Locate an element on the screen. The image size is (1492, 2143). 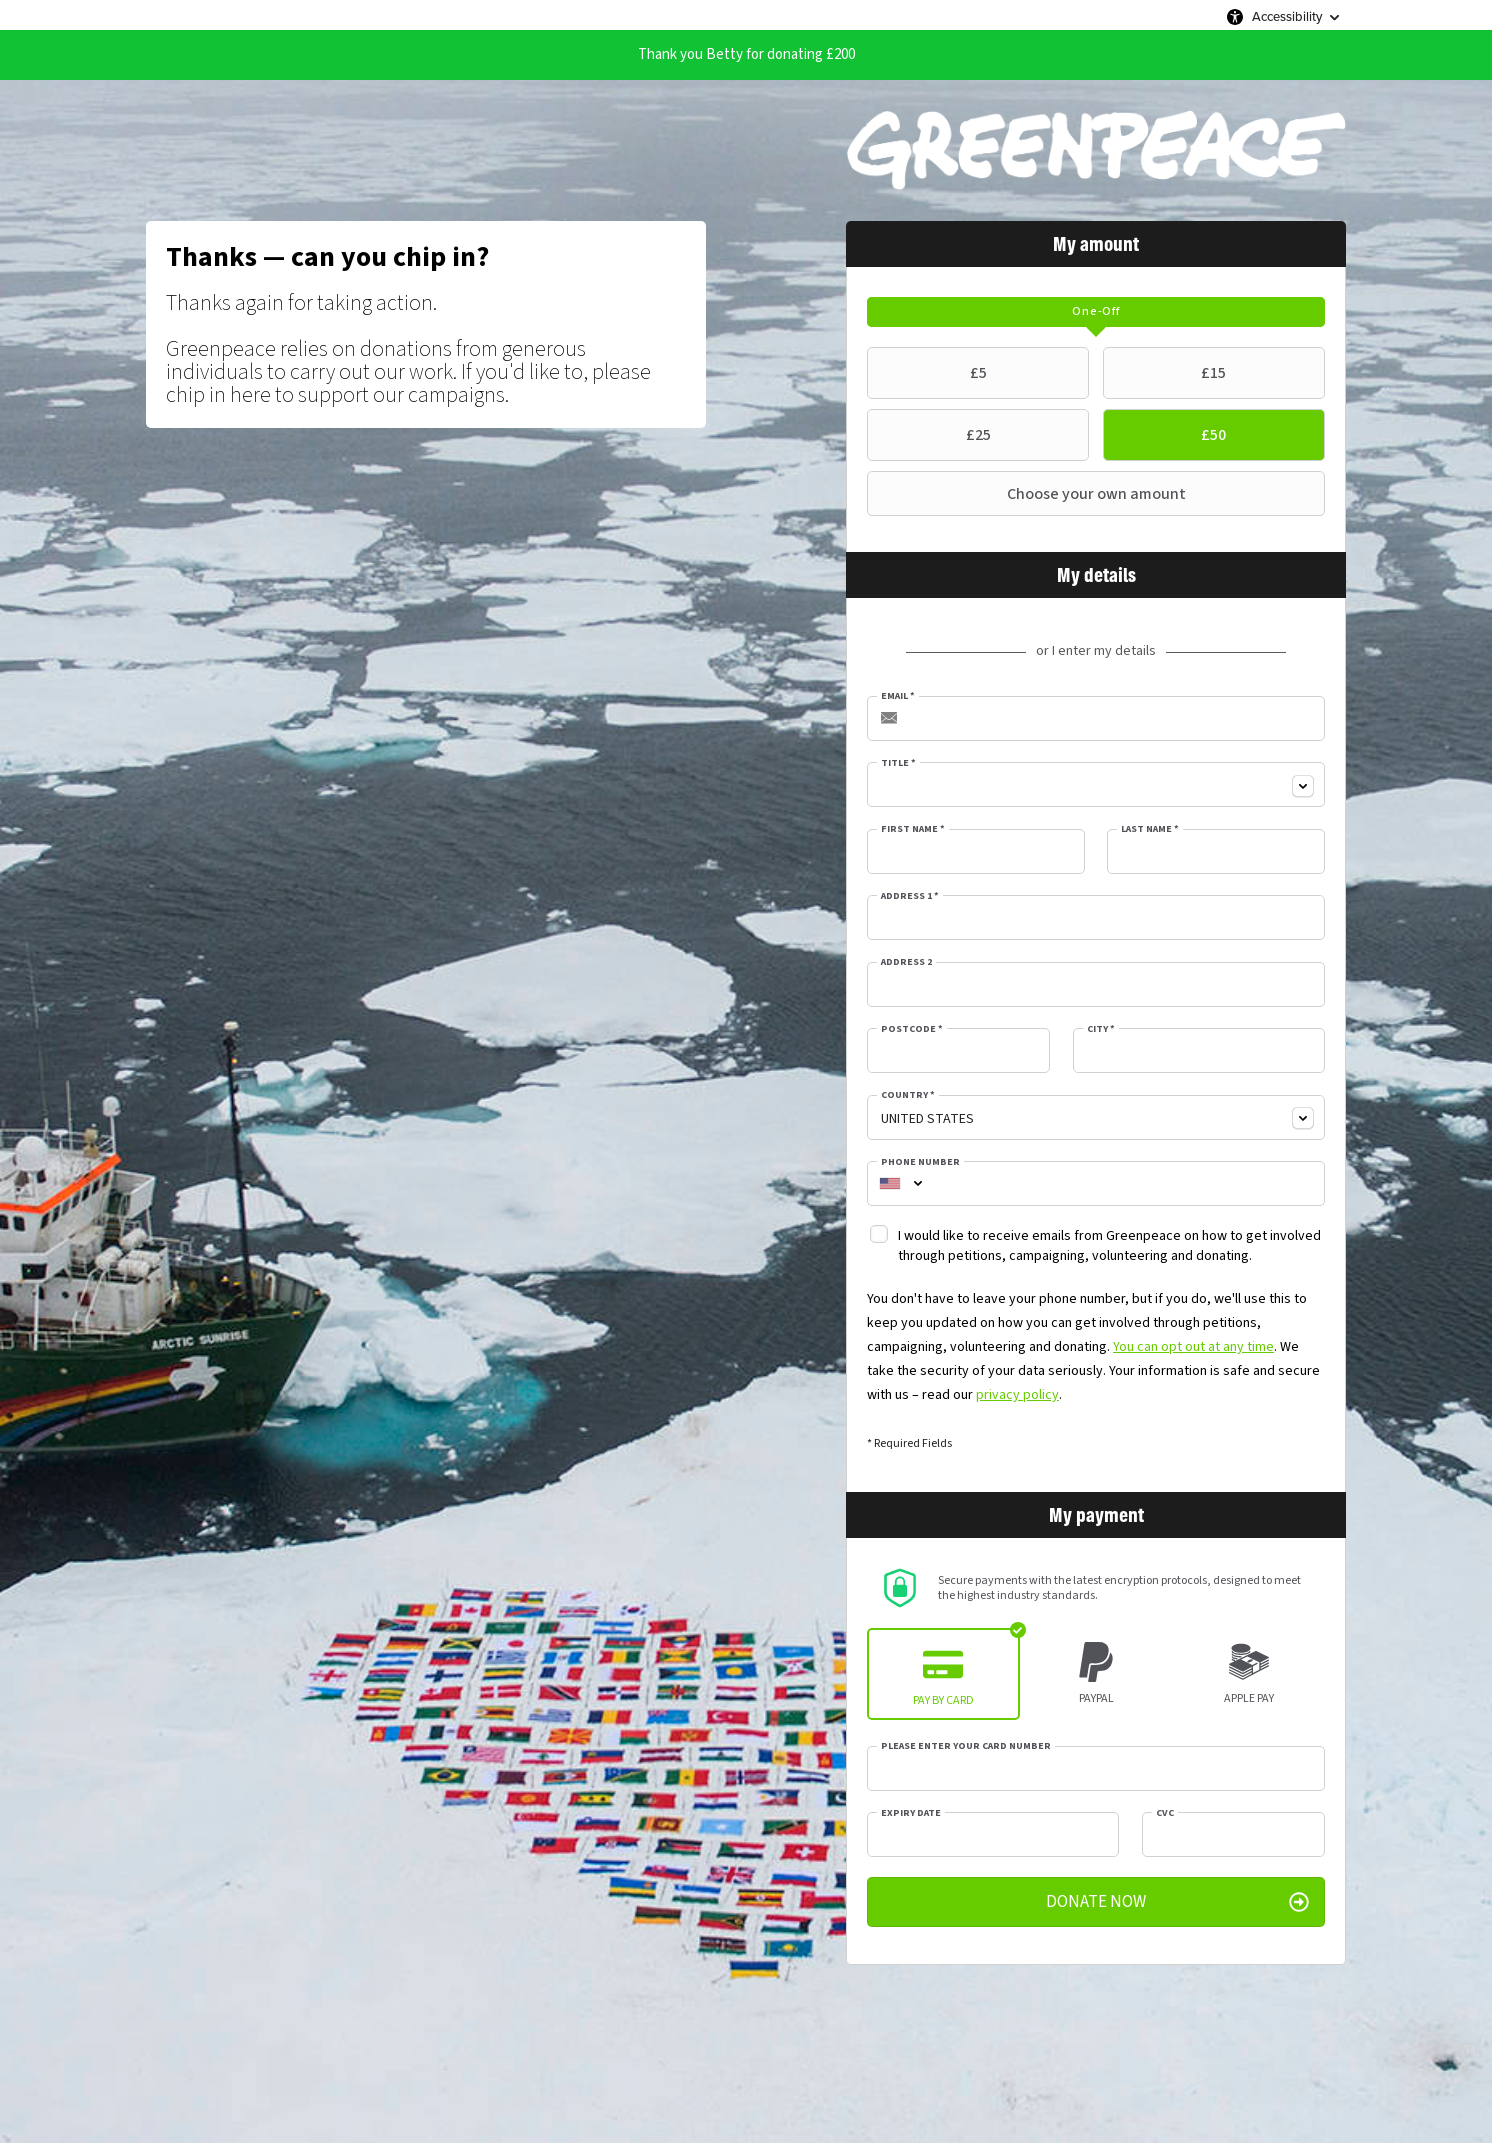
Email is located at coordinates (898, 696).